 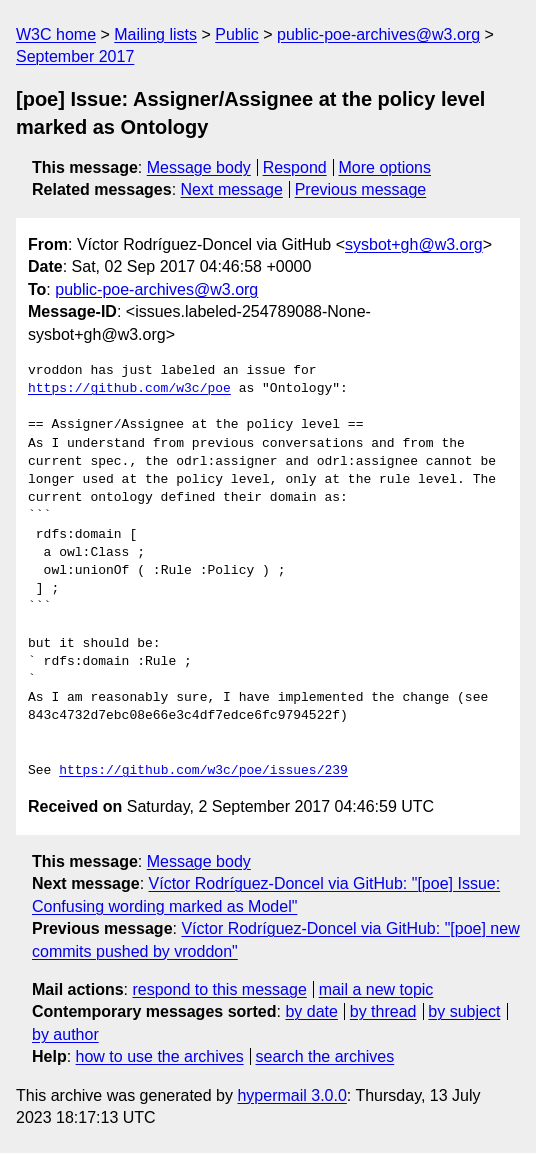 What do you see at coordinates (295, 167) in the screenshot?
I see `Respond` at bounding box center [295, 167].